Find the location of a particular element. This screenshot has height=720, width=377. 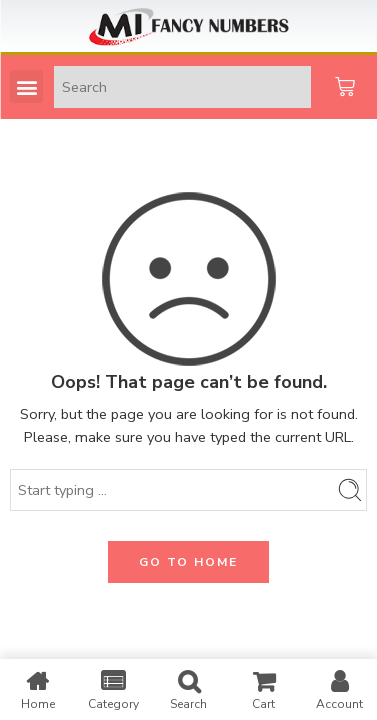

[button] is located at coordinates (26, 86).